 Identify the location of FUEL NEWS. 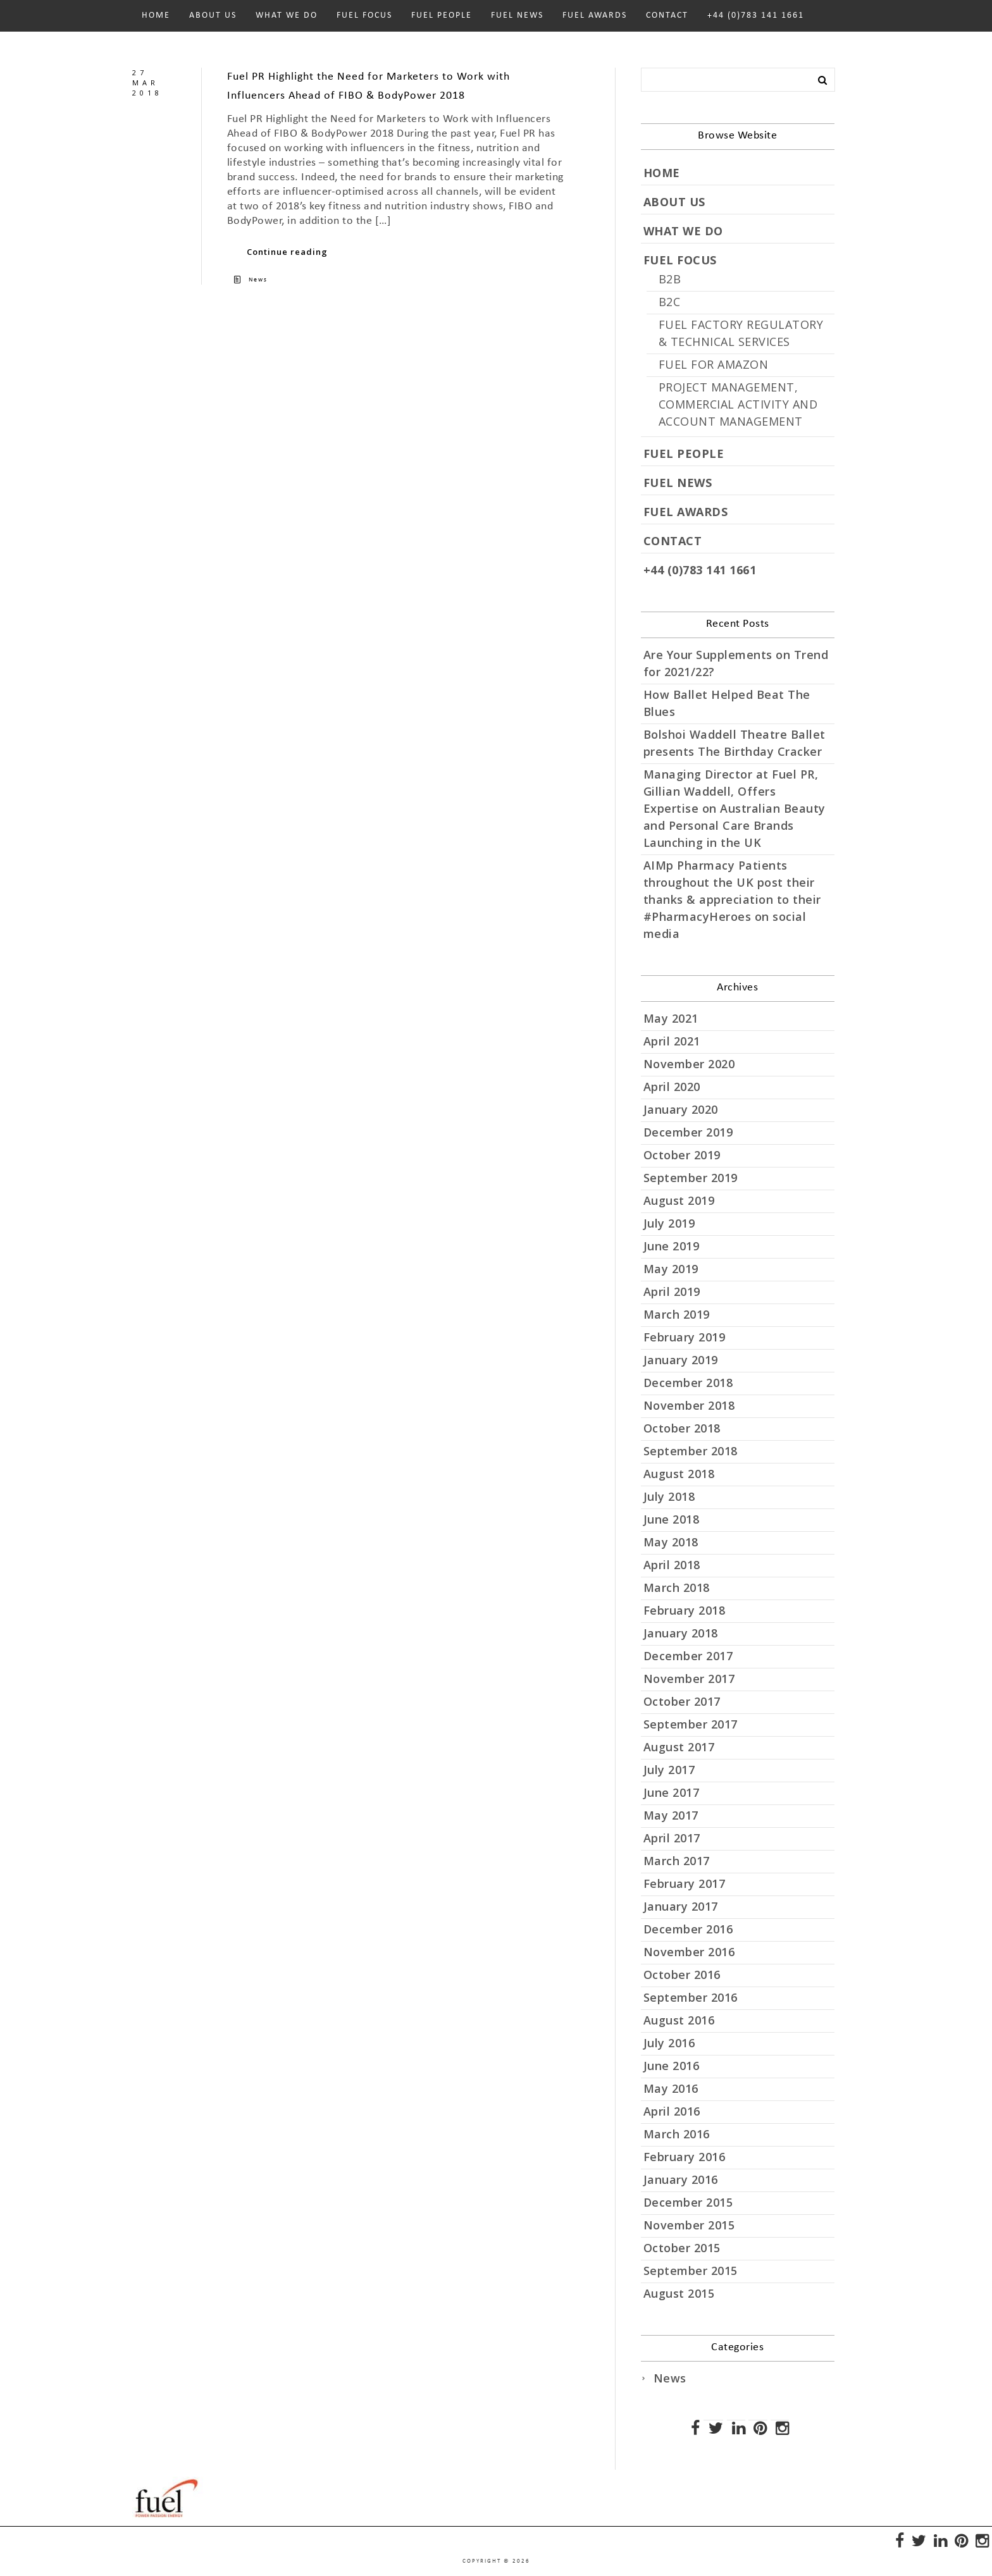
(517, 15).